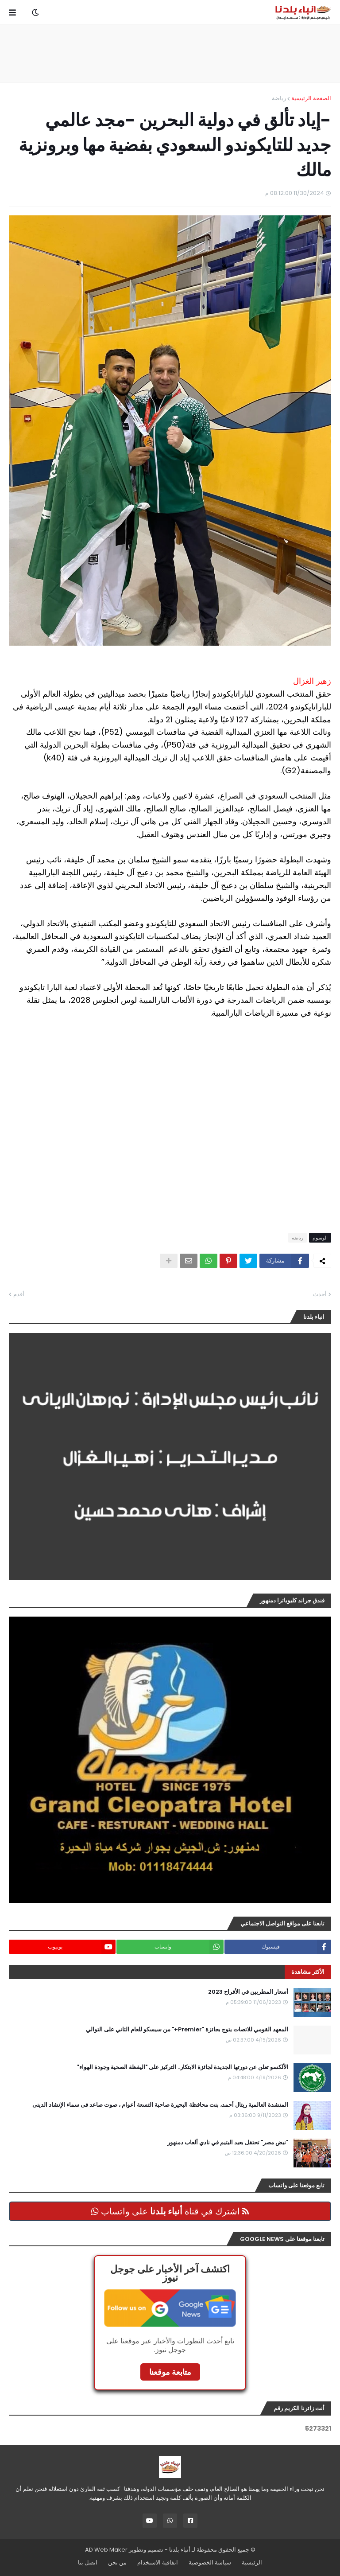  I want to click on اتصل بنا, so click(87, 2562).